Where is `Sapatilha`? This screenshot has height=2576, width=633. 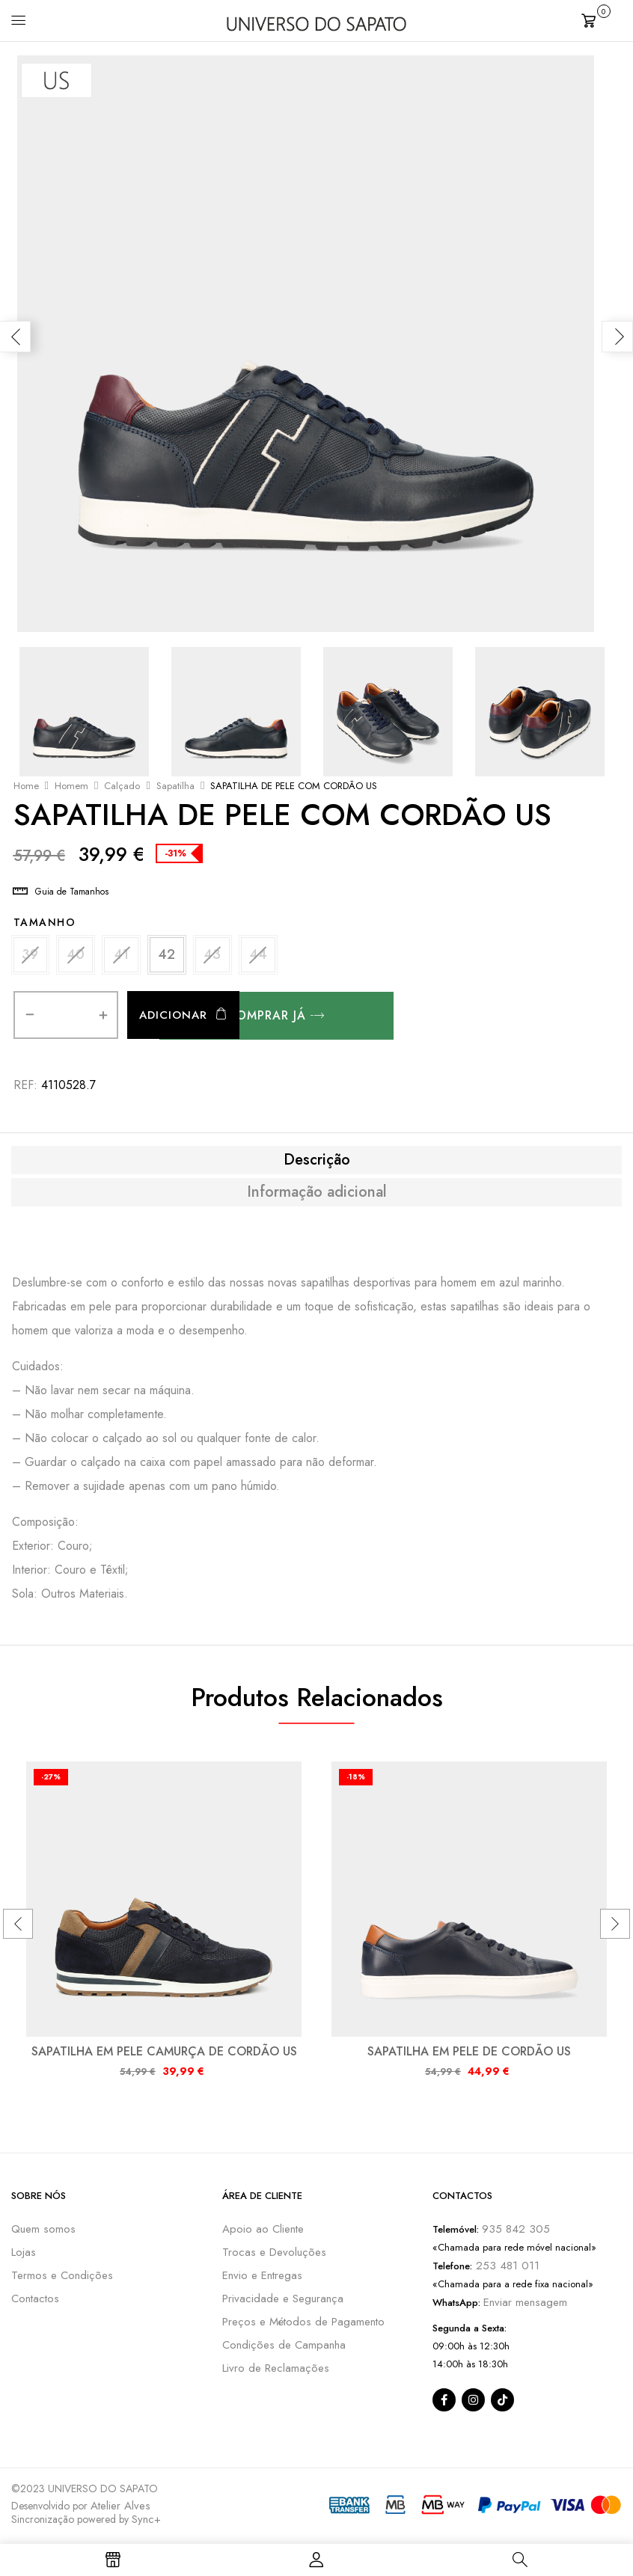
Sapatilha is located at coordinates (175, 786).